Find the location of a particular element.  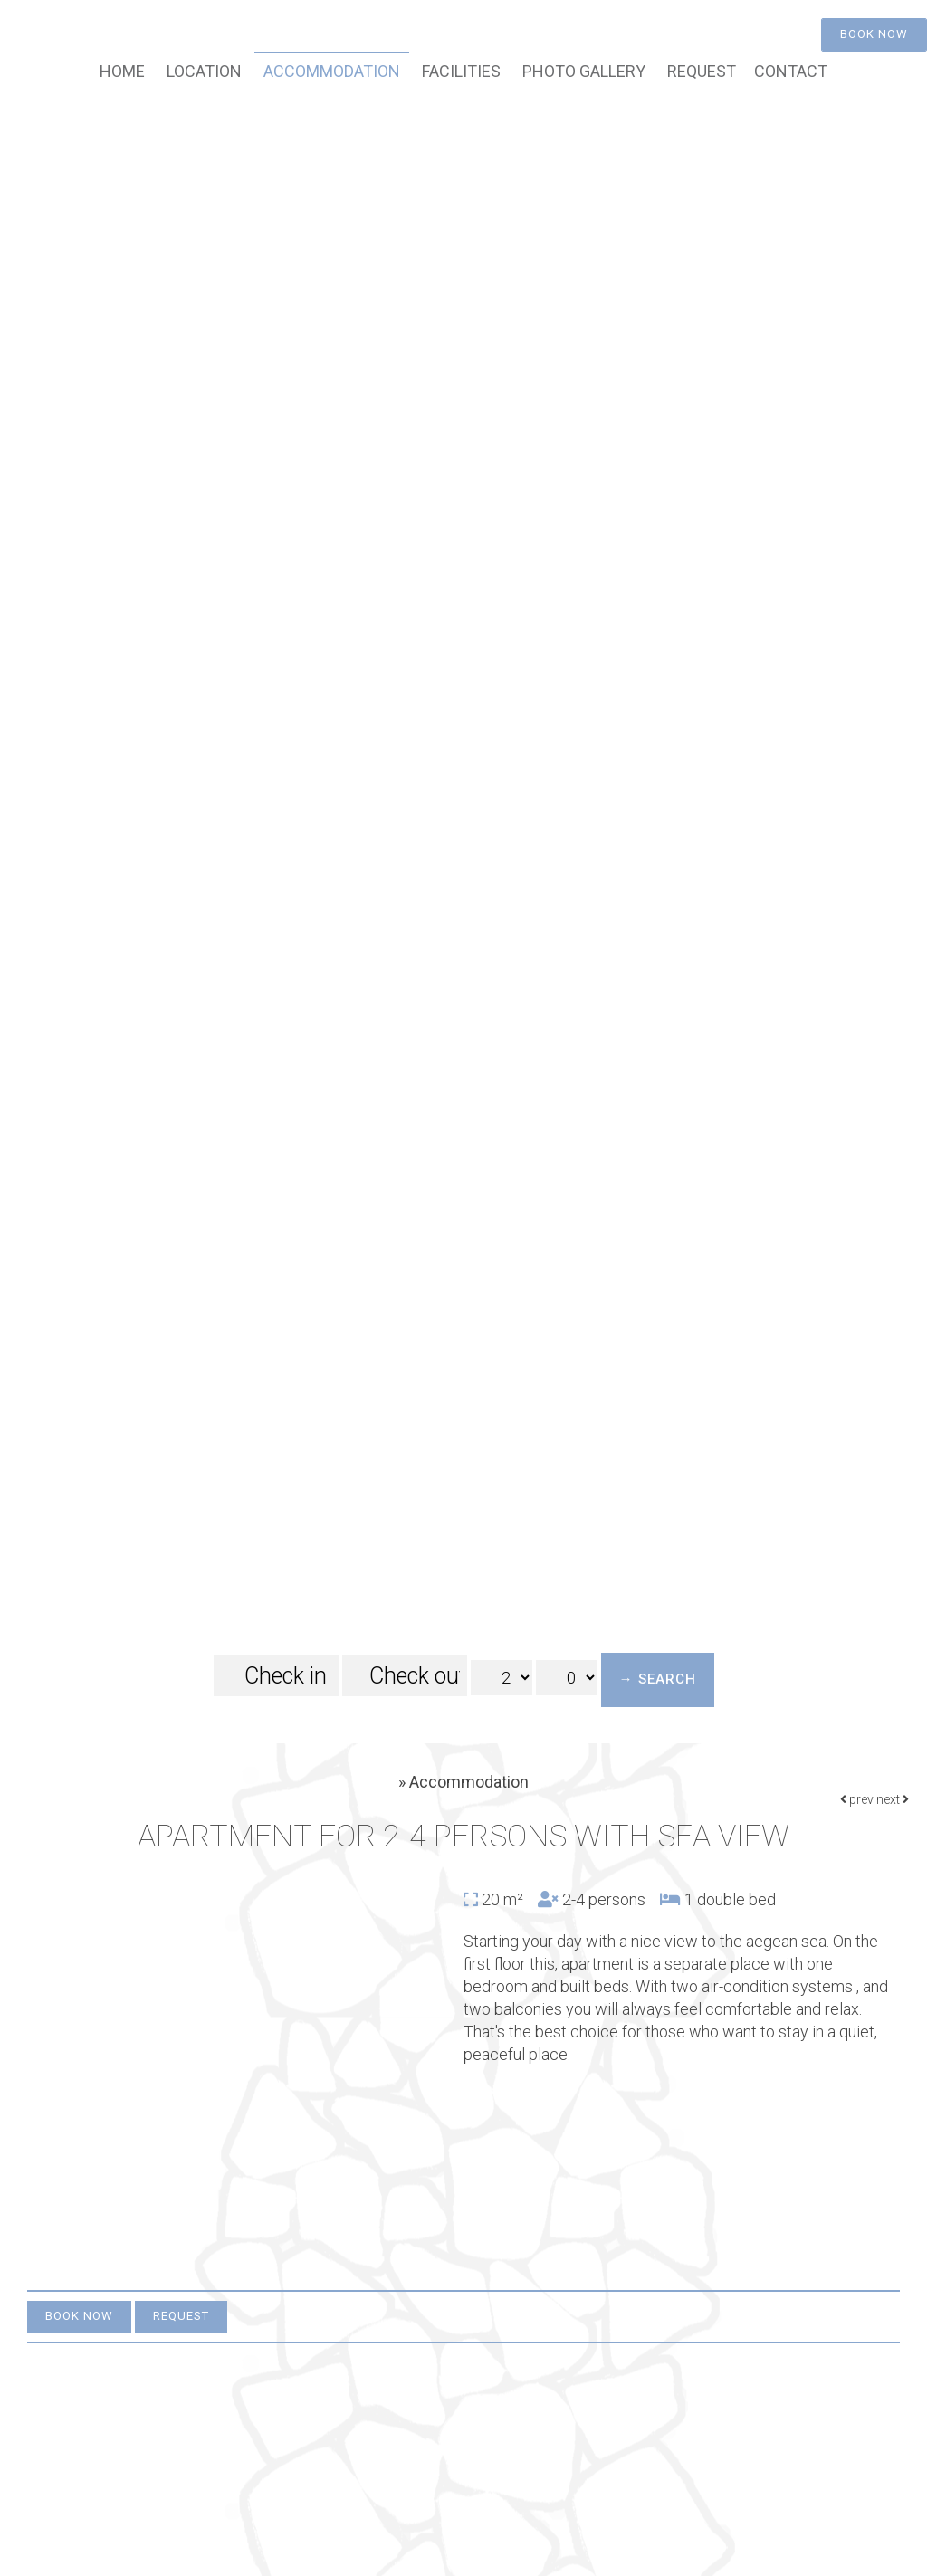

→ Search is located at coordinates (657, 1679).